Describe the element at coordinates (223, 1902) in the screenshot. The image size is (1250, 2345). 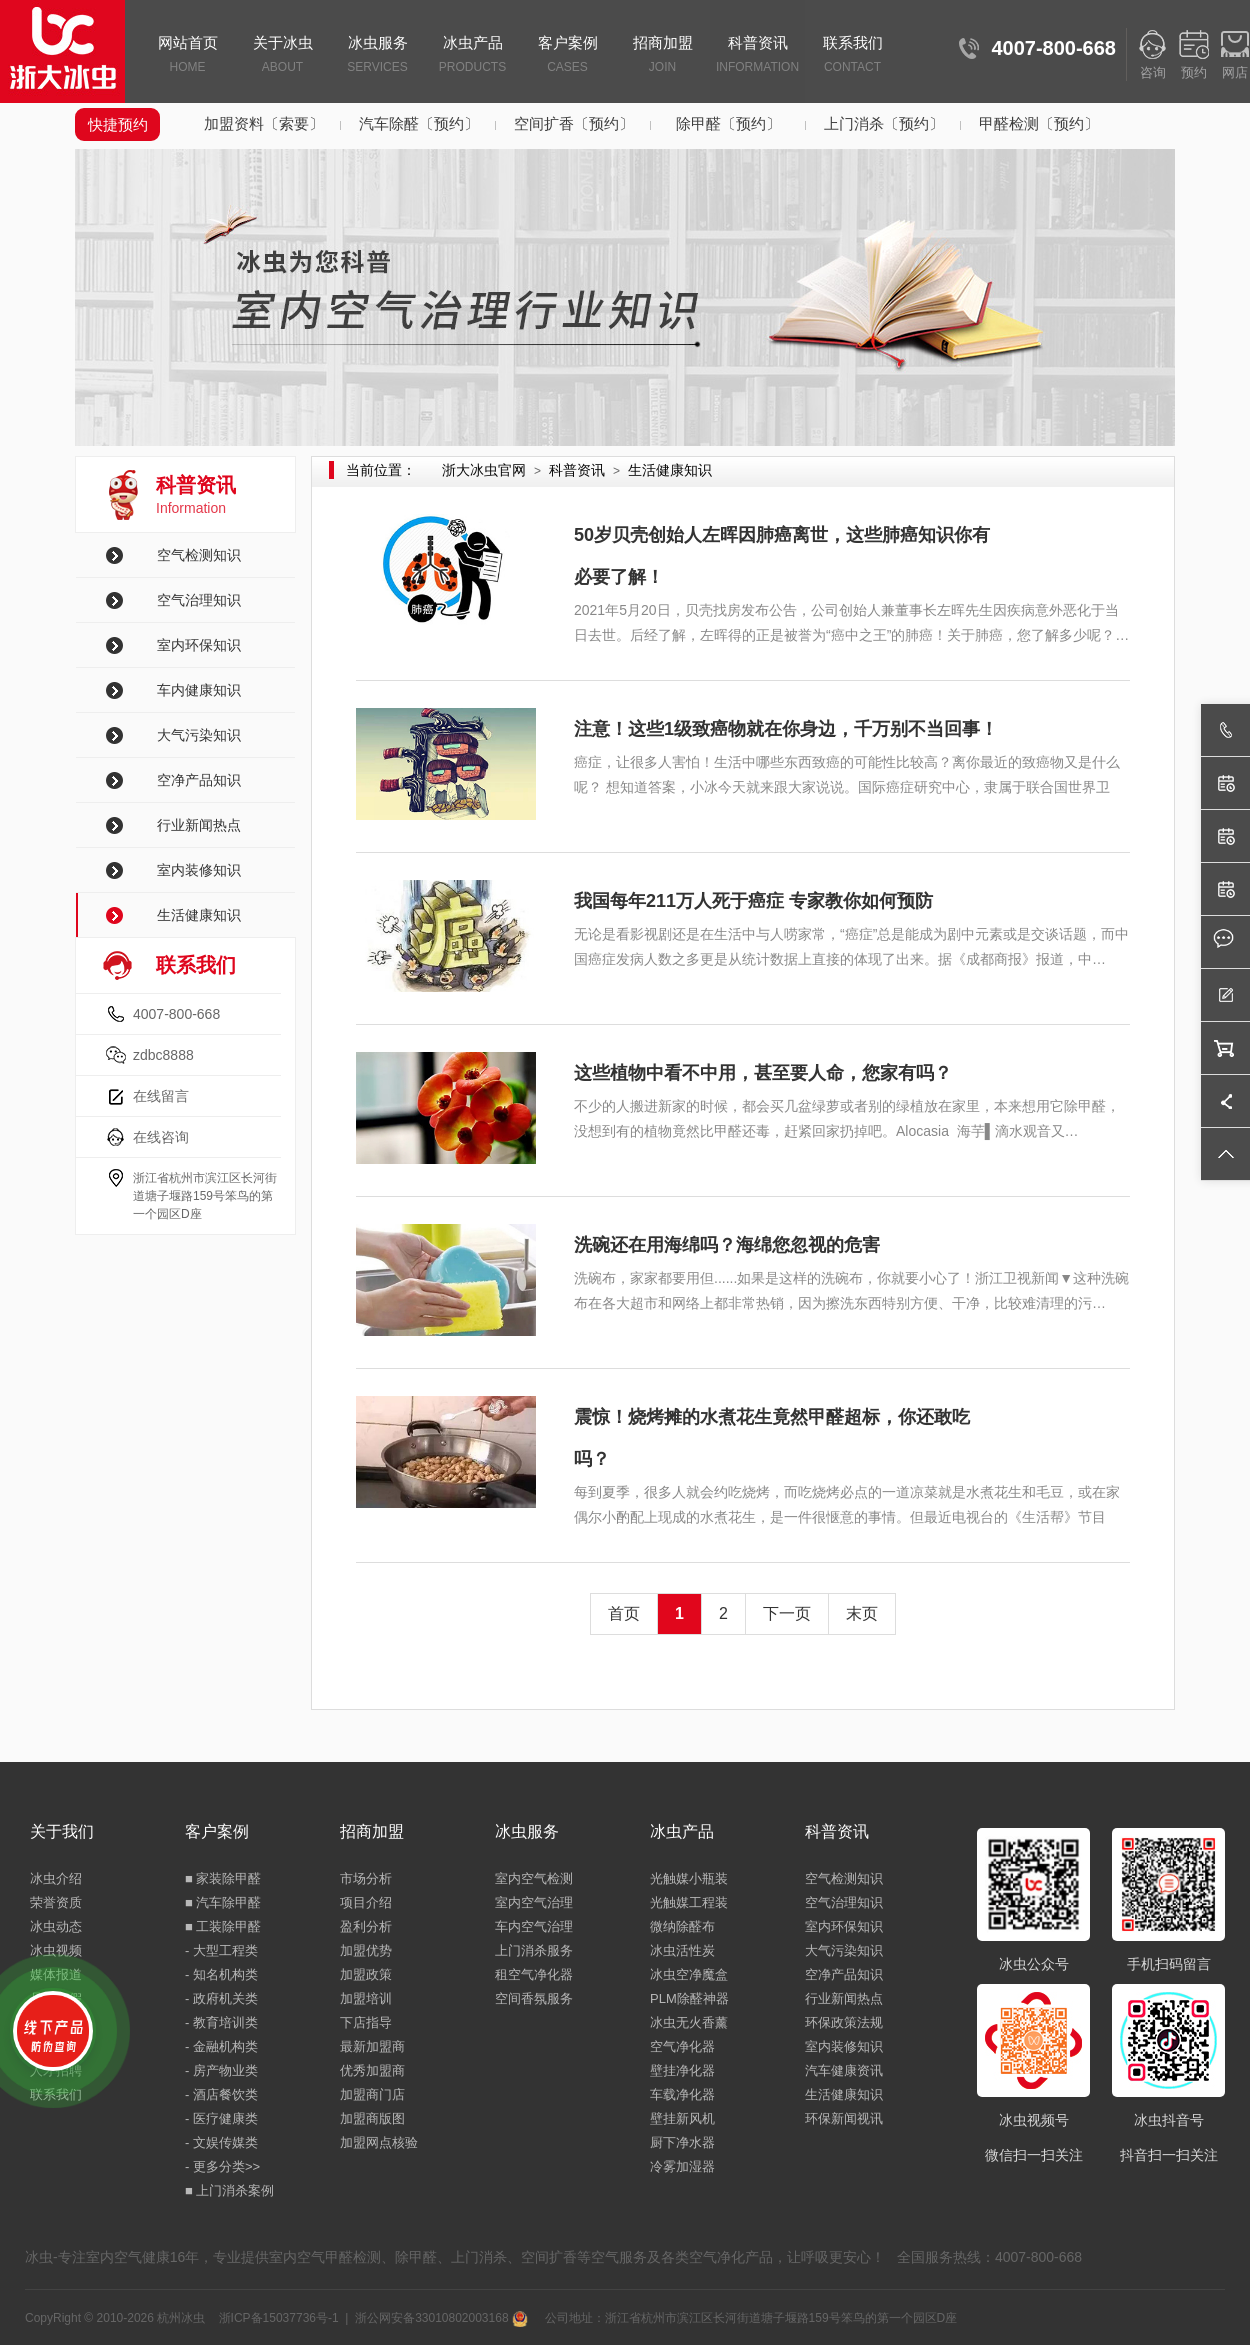
I see `■ 汽车除甲醛` at that location.